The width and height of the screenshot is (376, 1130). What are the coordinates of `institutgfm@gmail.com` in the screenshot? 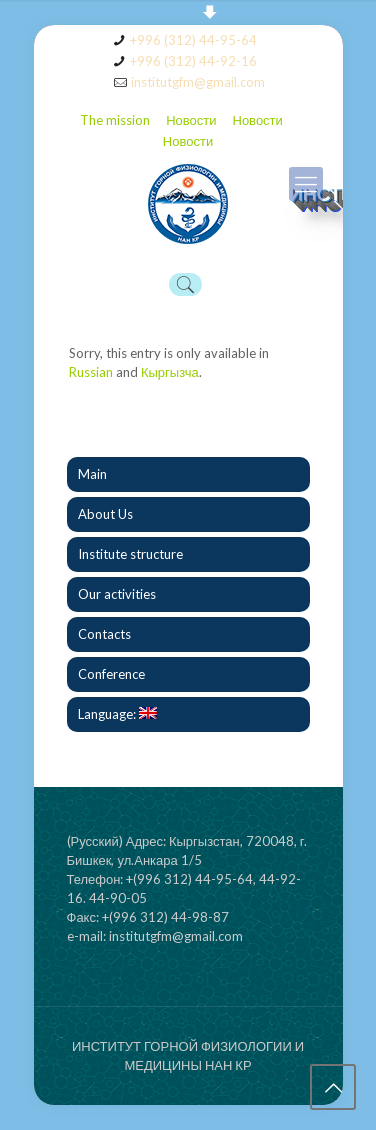 It's located at (198, 82).